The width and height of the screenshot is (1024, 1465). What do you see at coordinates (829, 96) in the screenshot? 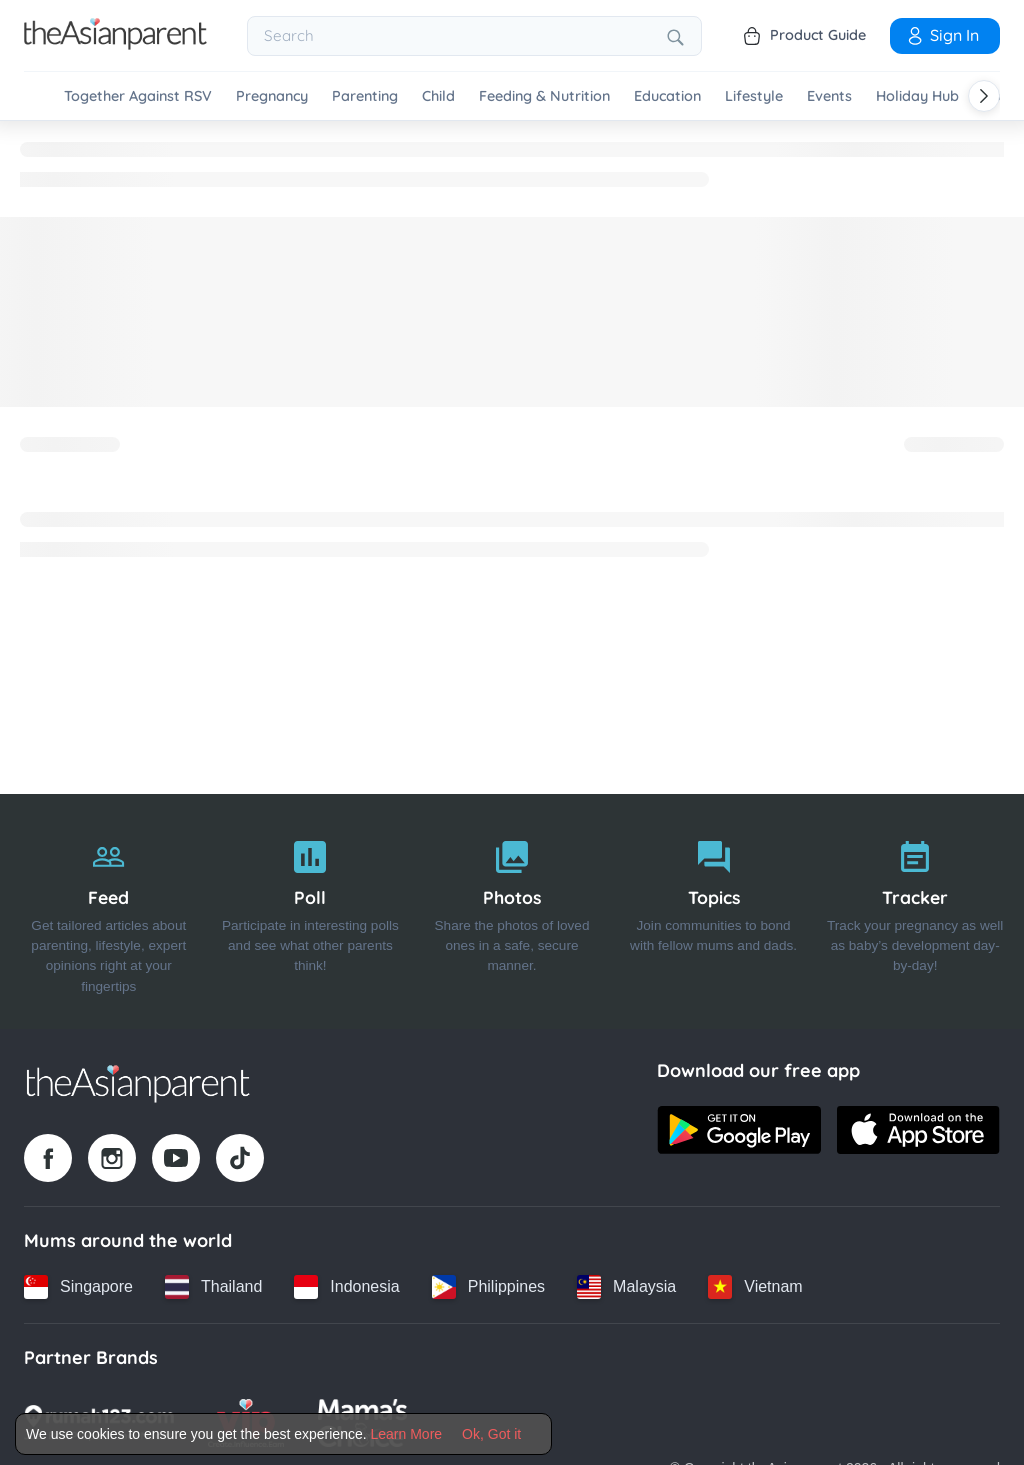
I see `Events` at bounding box center [829, 96].